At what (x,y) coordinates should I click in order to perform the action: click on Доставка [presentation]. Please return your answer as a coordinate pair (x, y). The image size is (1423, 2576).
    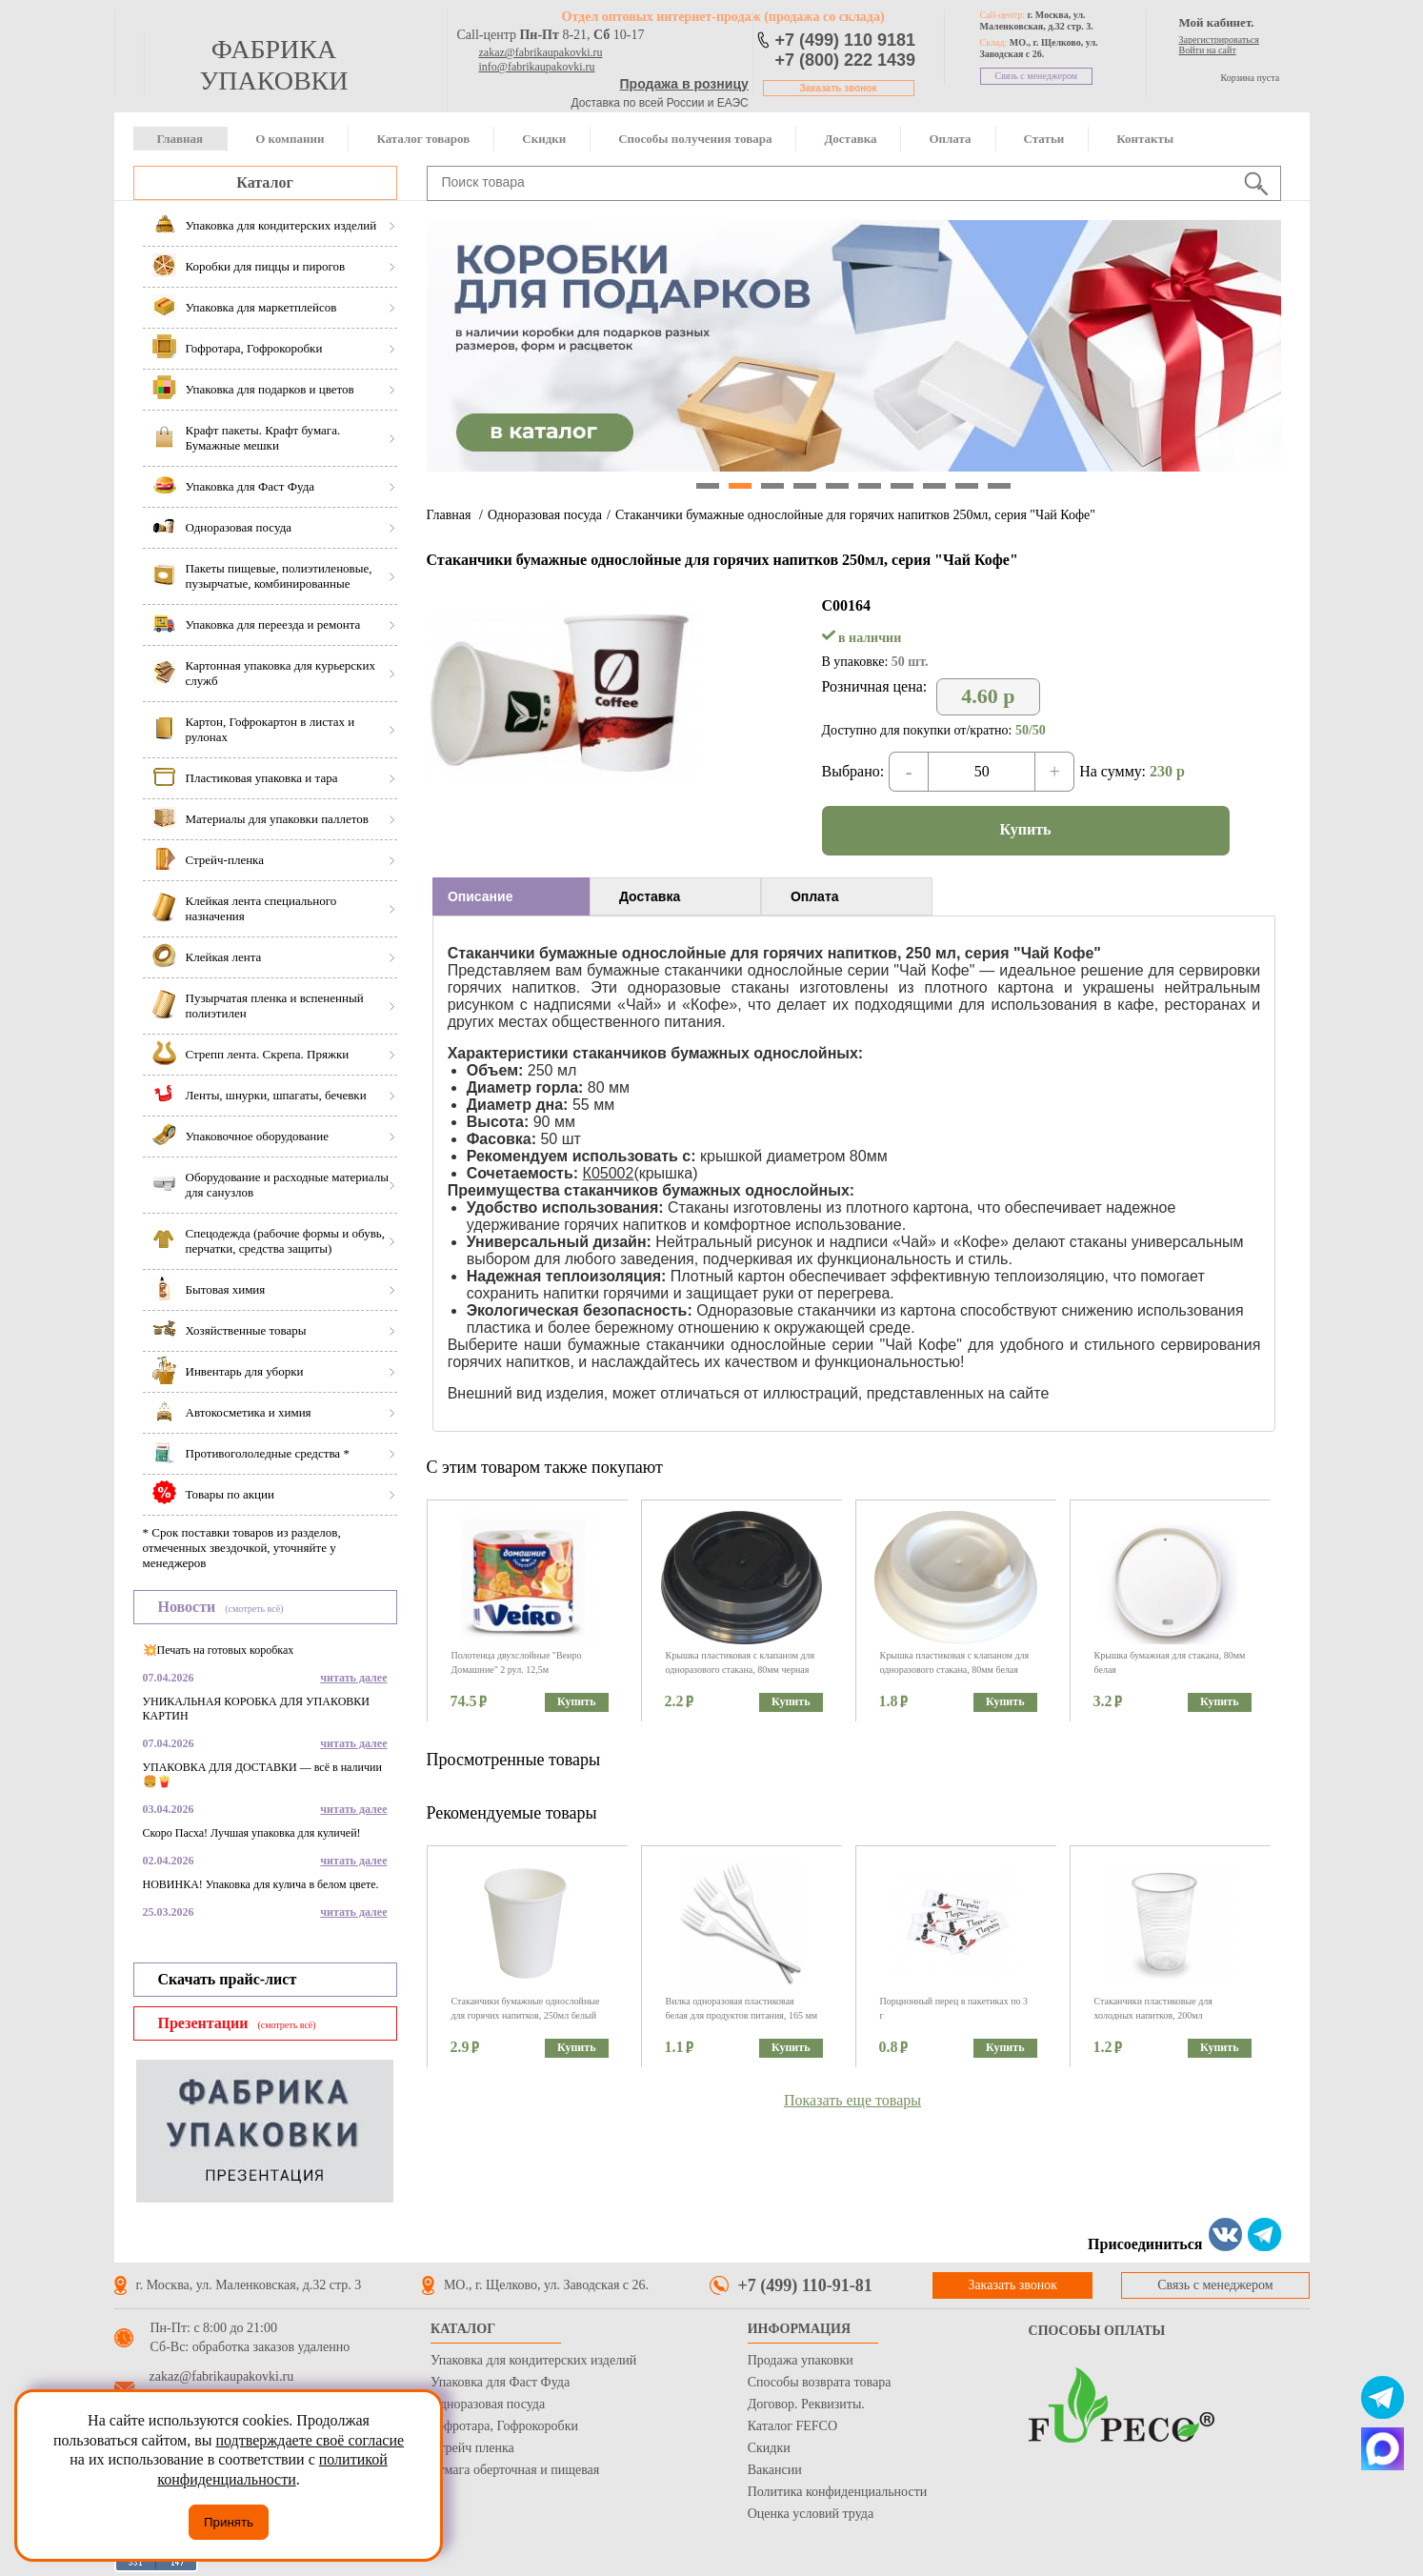
    Looking at the image, I should click on (649, 896).